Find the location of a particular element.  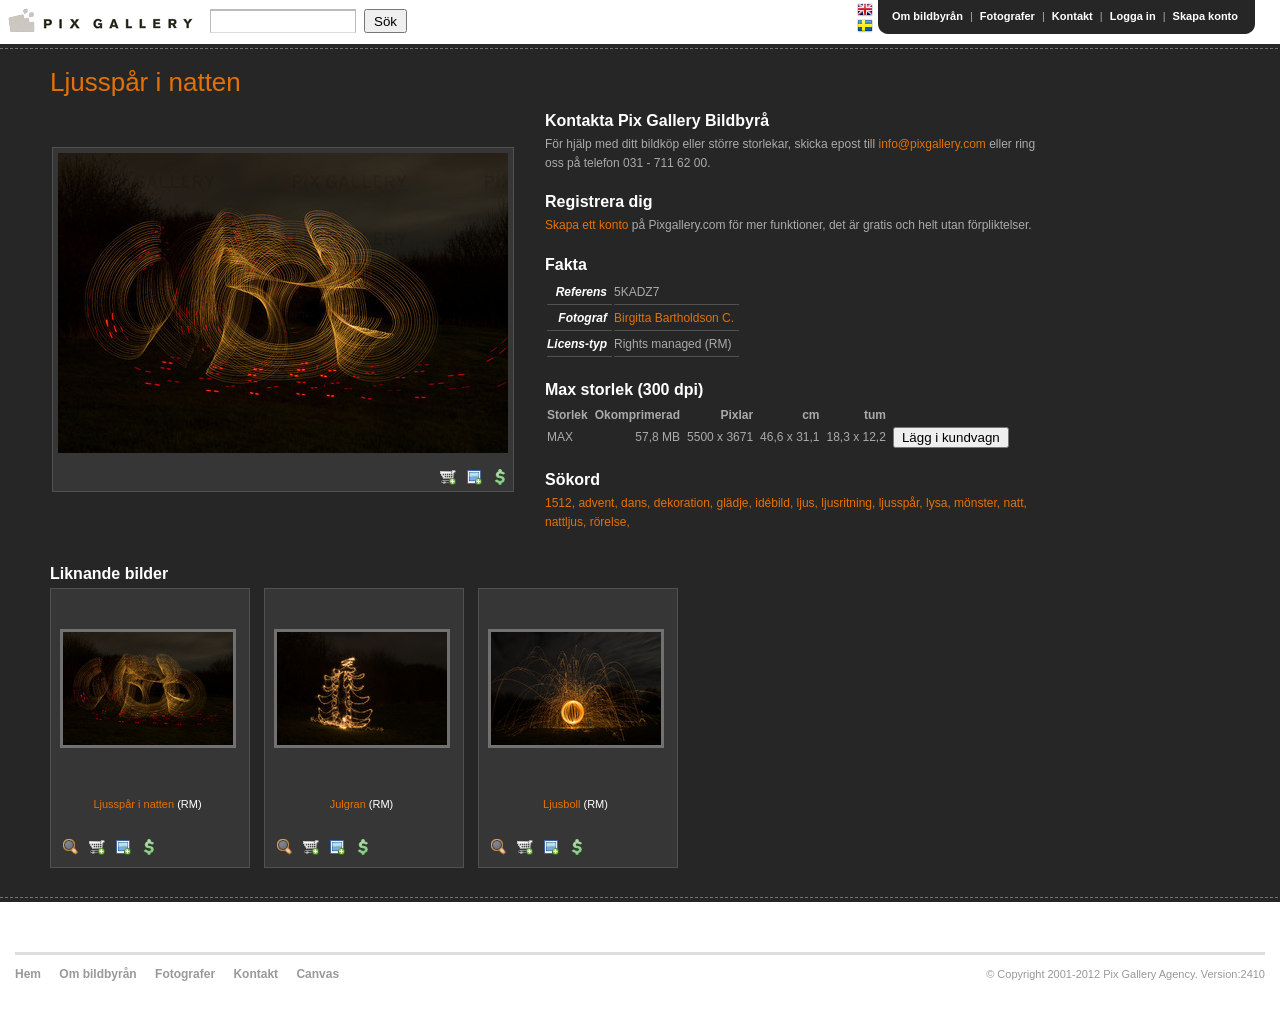

Logga in is located at coordinates (1133, 16).